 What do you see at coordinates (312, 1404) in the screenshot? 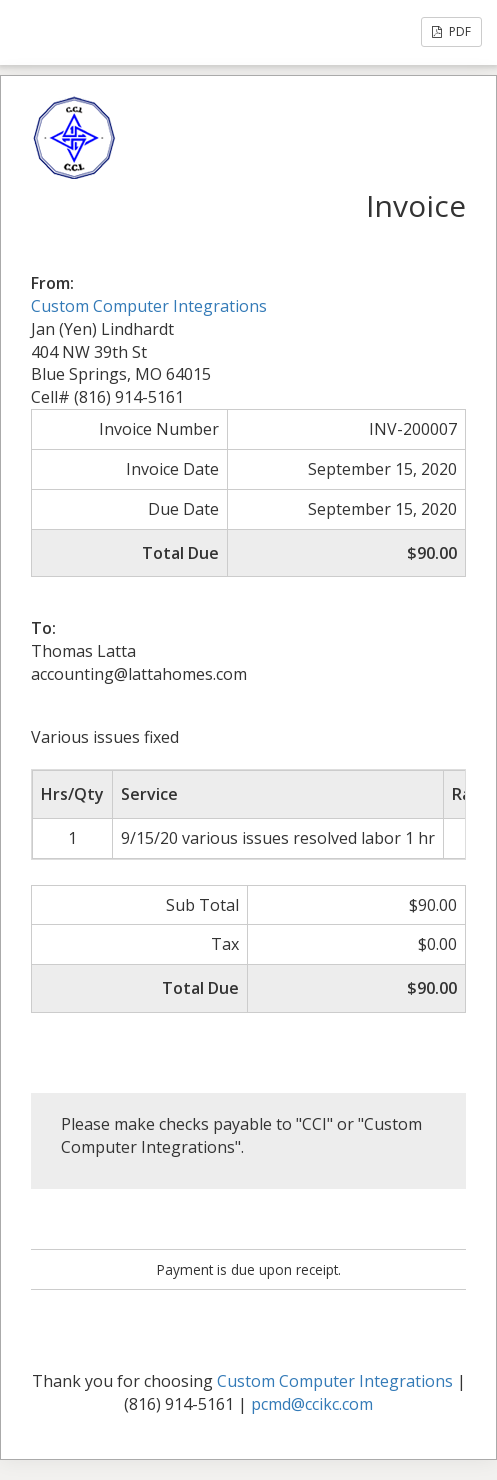
I see `pcmd@ccikc.com` at bounding box center [312, 1404].